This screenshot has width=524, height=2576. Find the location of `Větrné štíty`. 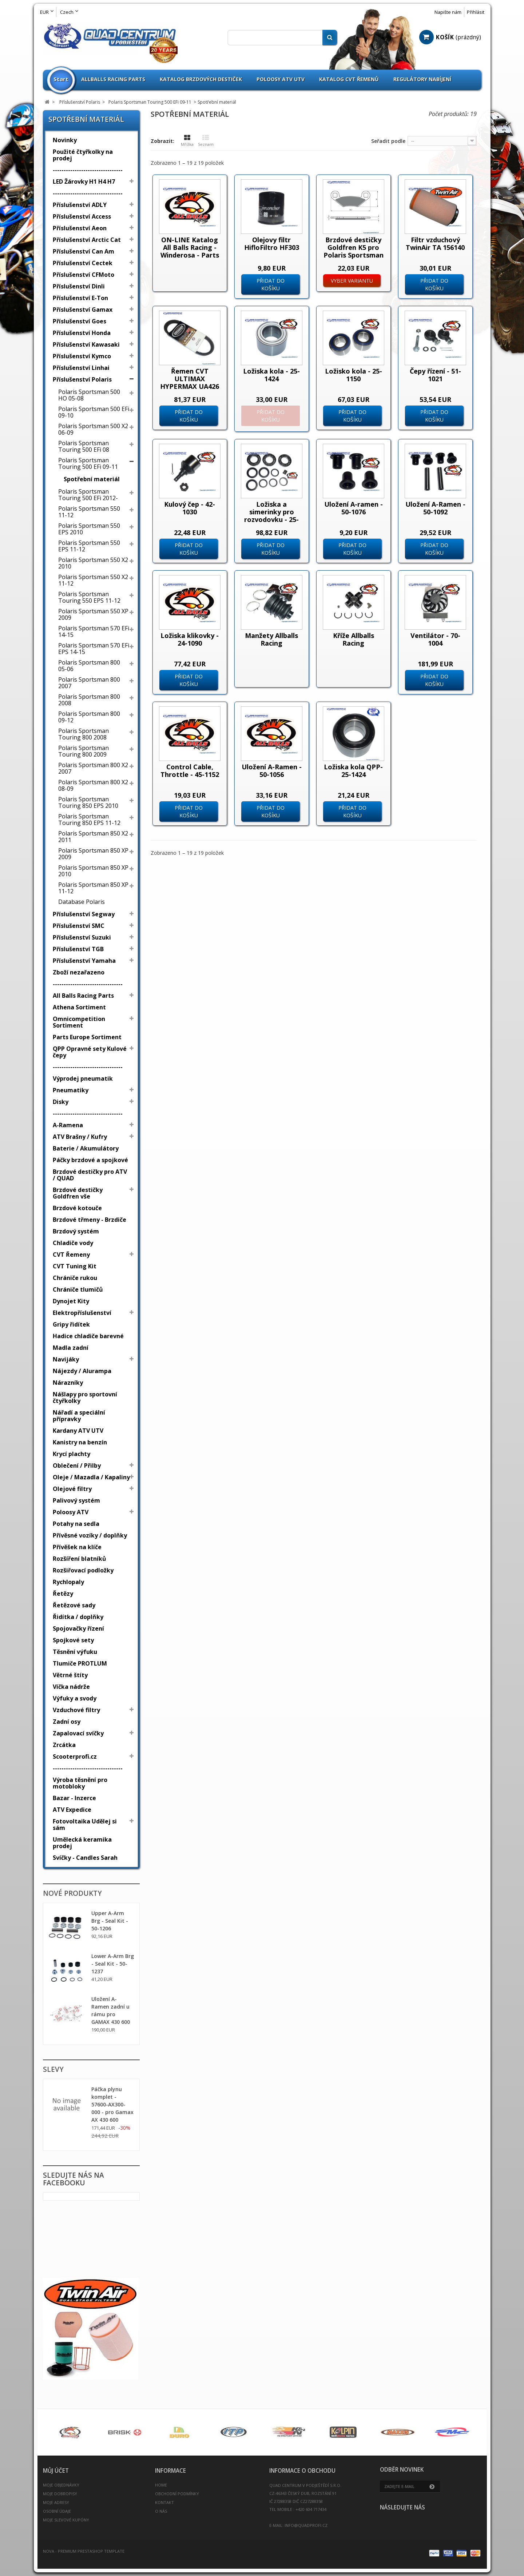

Větrné štíty is located at coordinates (70, 1675).